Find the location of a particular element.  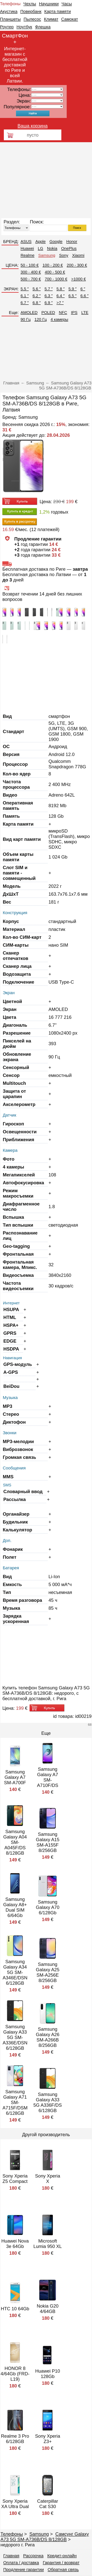

Чехлы is located at coordinates (29, 3).